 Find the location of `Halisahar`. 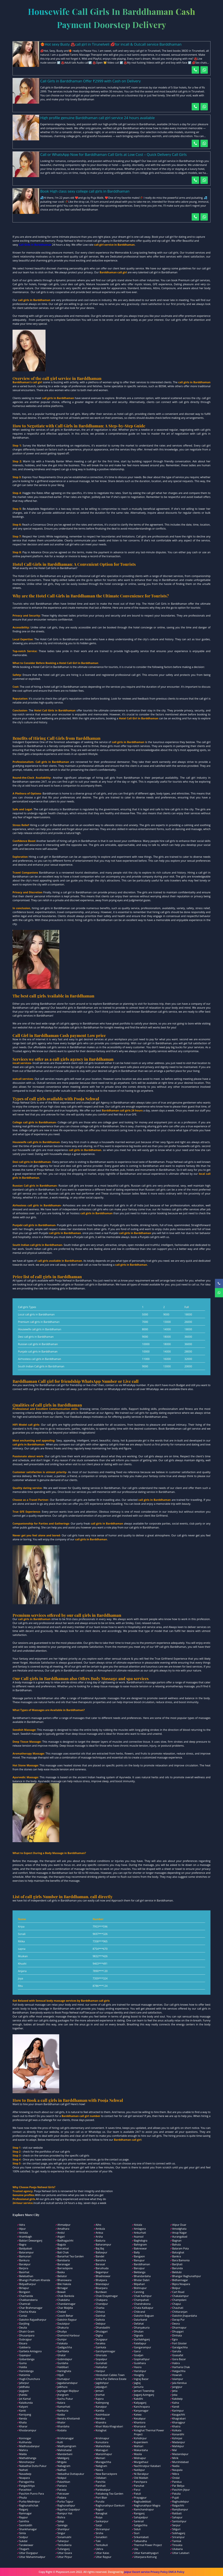

Halisahar is located at coordinates (101, 2367).